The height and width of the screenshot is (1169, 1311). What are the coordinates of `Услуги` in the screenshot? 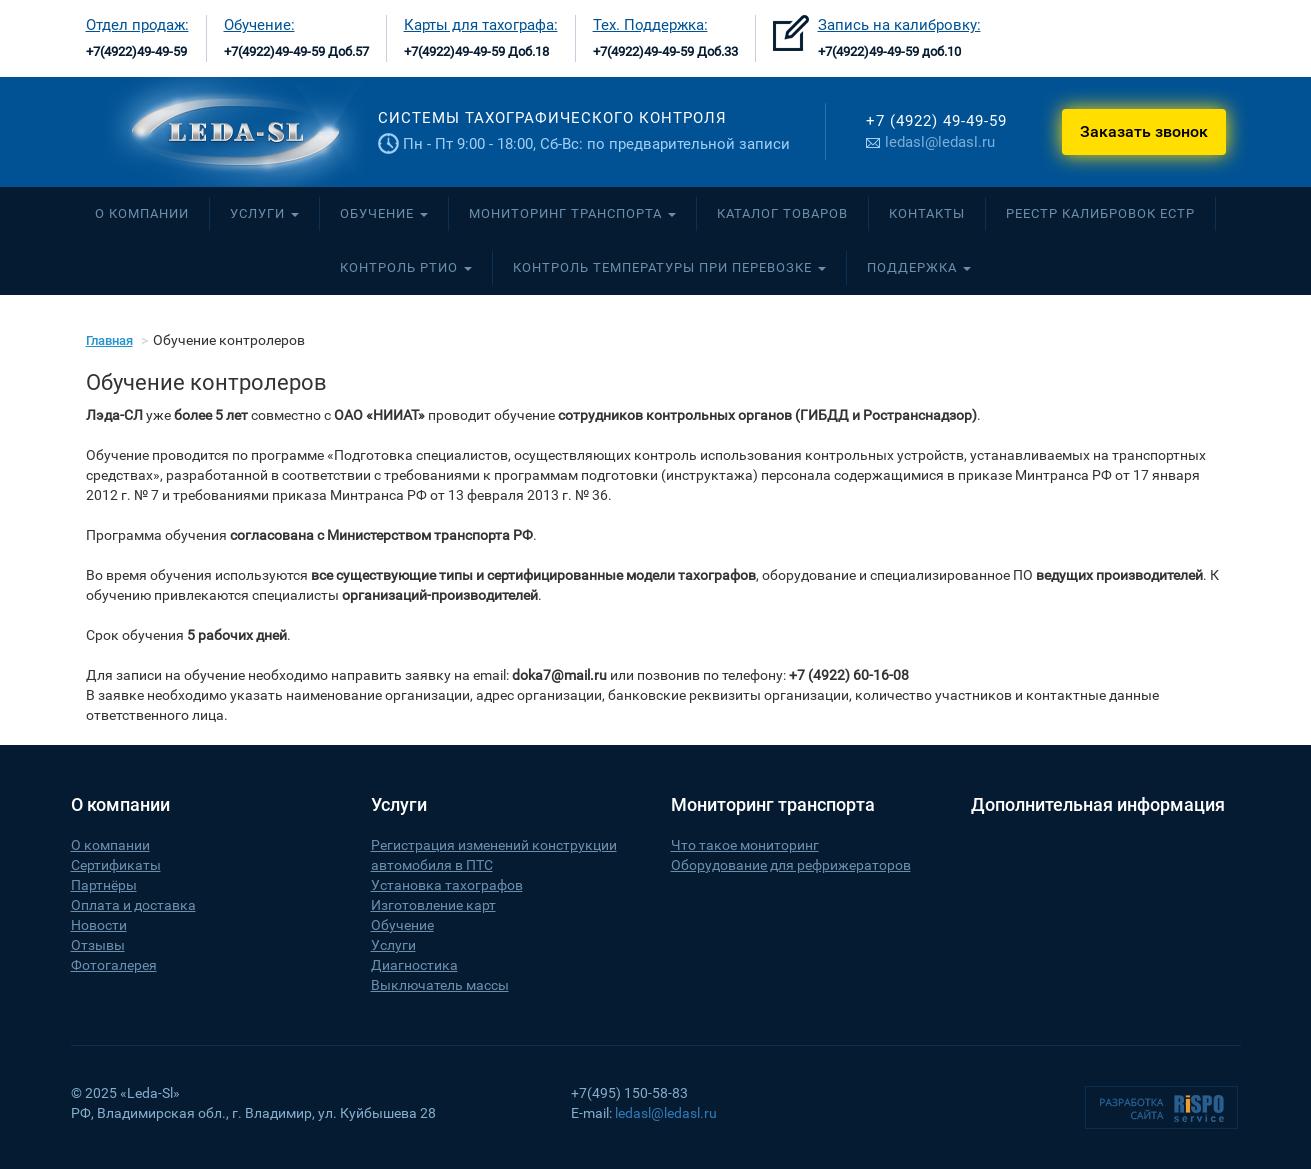 It's located at (264, 213).